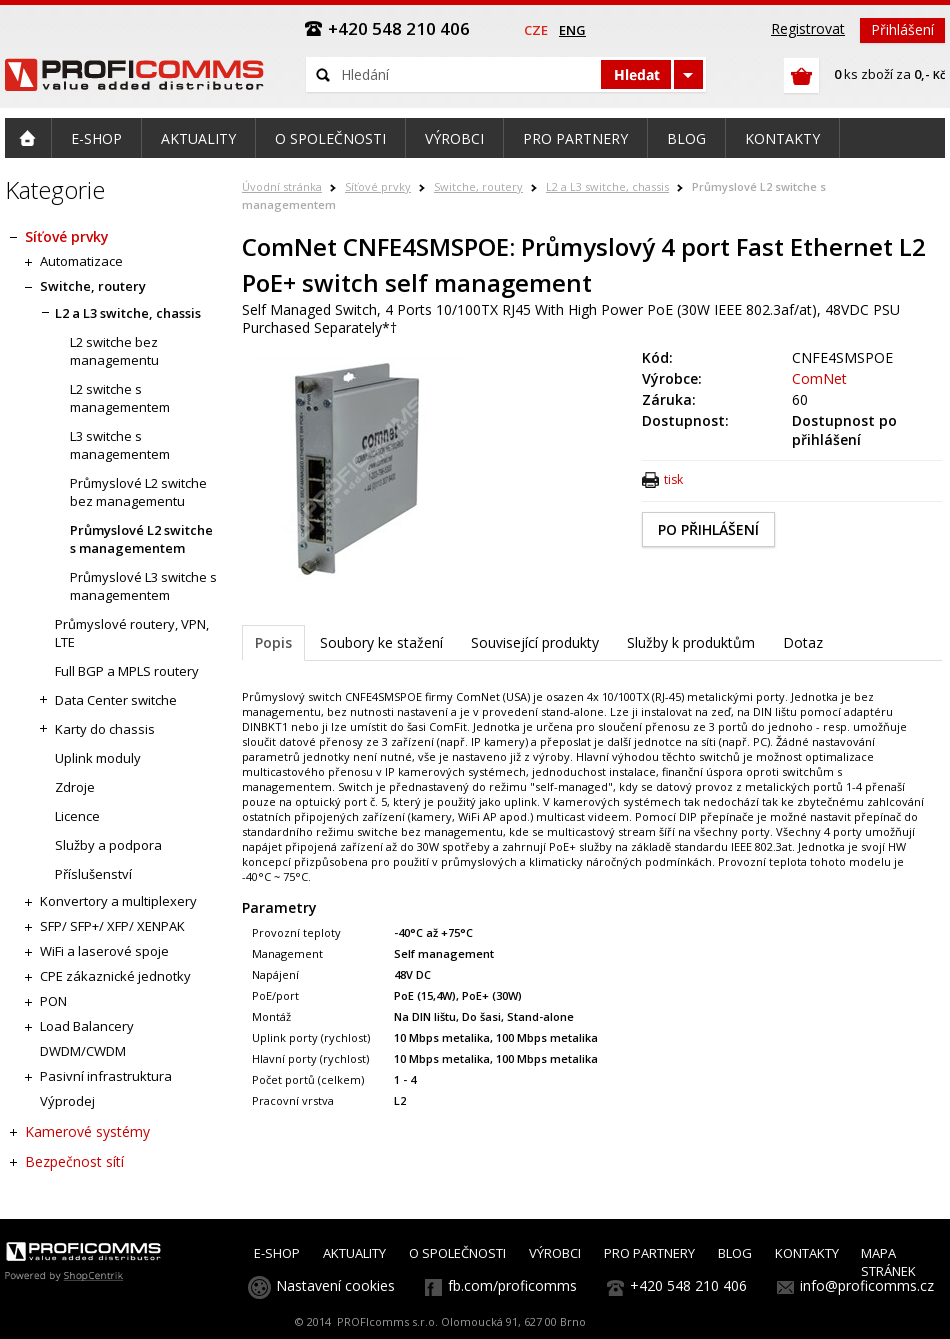 This screenshot has height=1339, width=950. Describe the element at coordinates (673, 479) in the screenshot. I see `tisk` at that location.